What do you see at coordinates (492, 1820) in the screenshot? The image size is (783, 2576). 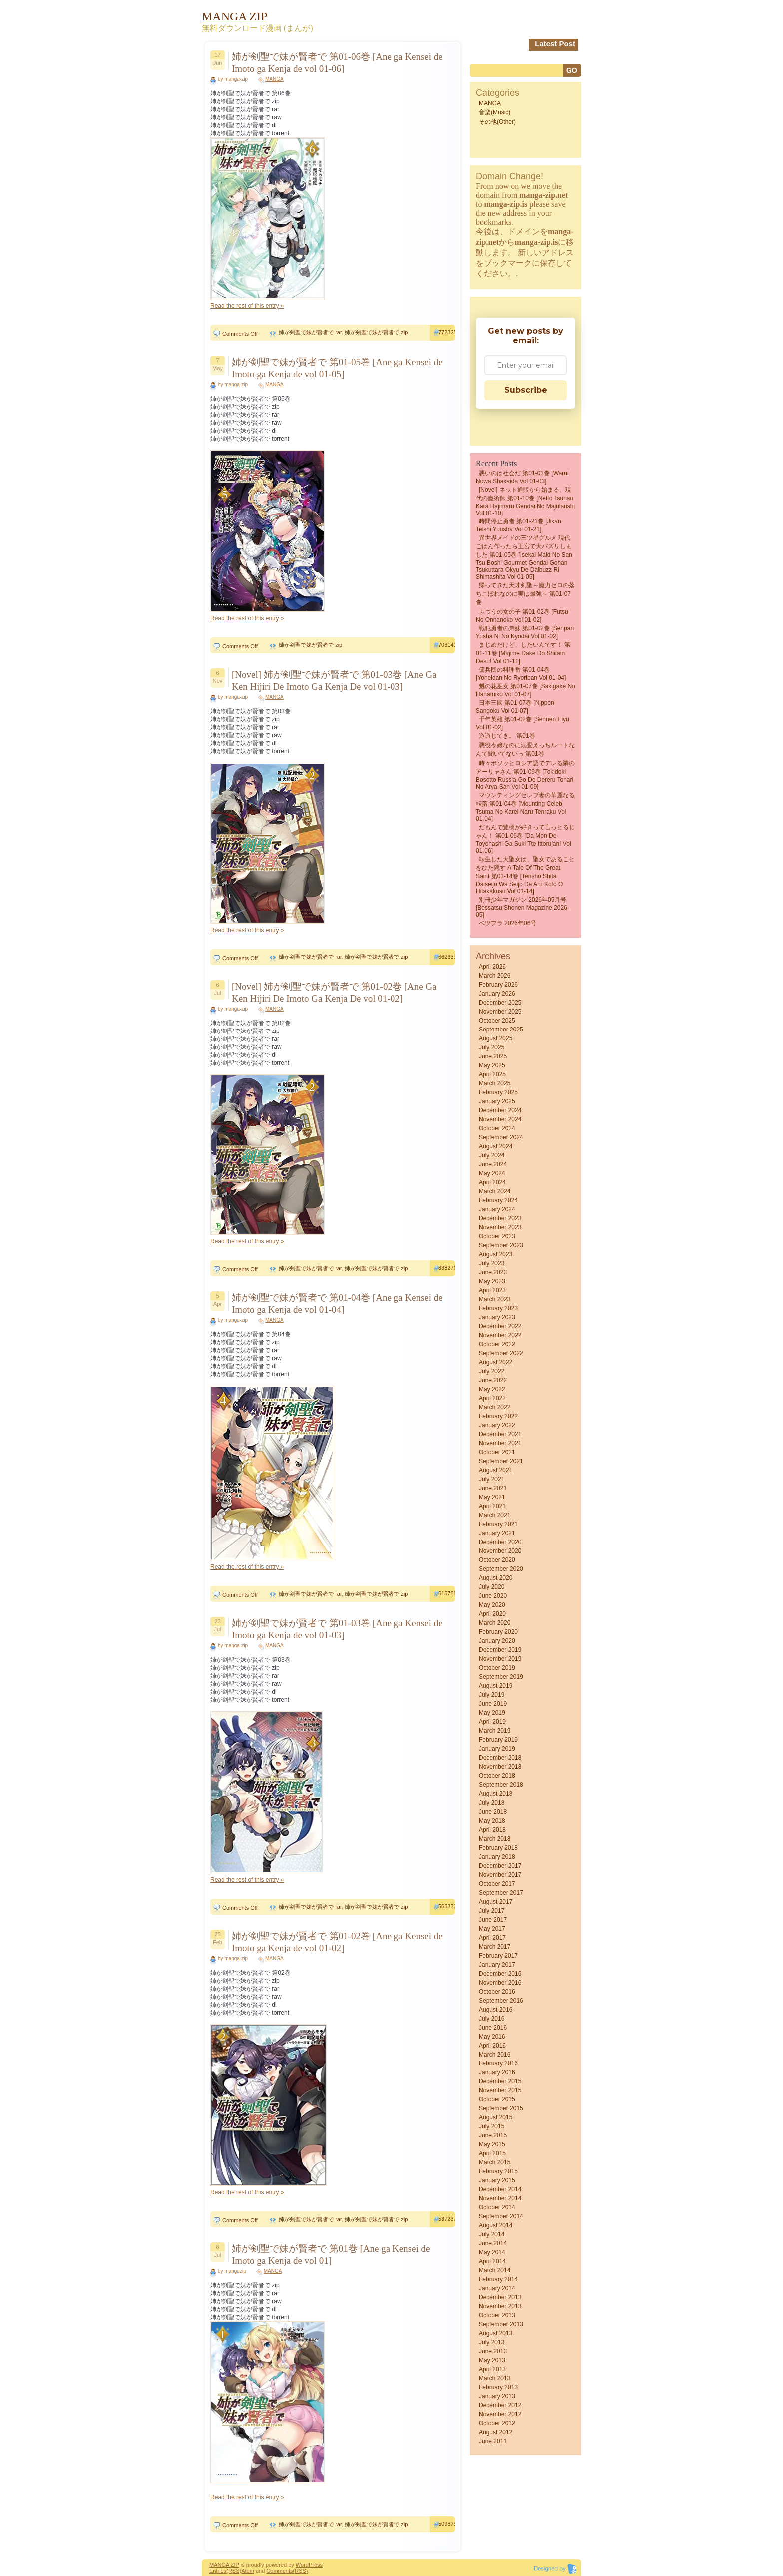 I see `May 2018` at bounding box center [492, 1820].